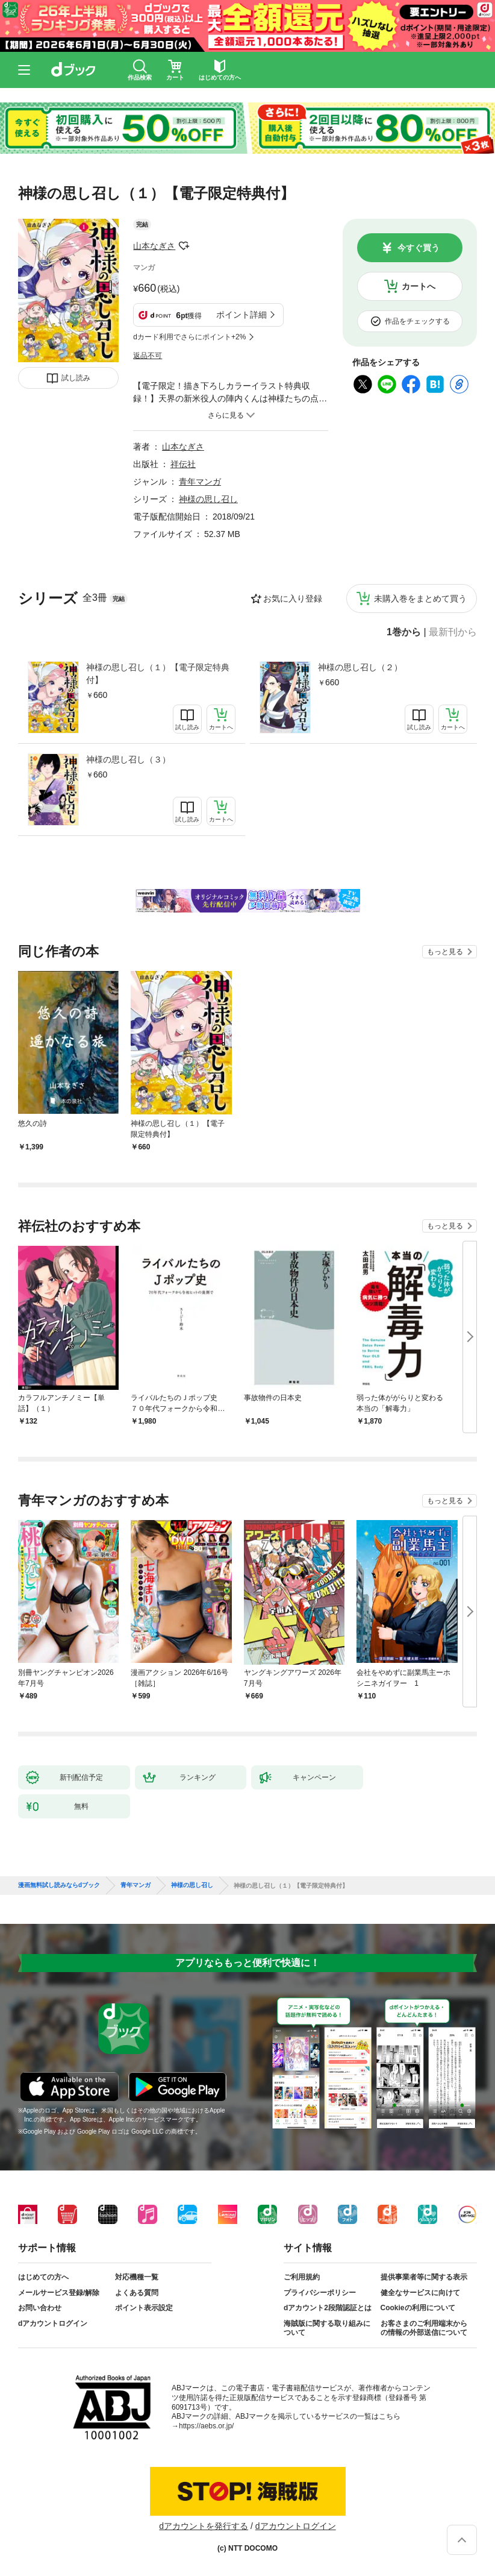  What do you see at coordinates (75, 378) in the screenshot?
I see `試し読み` at bounding box center [75, 378].